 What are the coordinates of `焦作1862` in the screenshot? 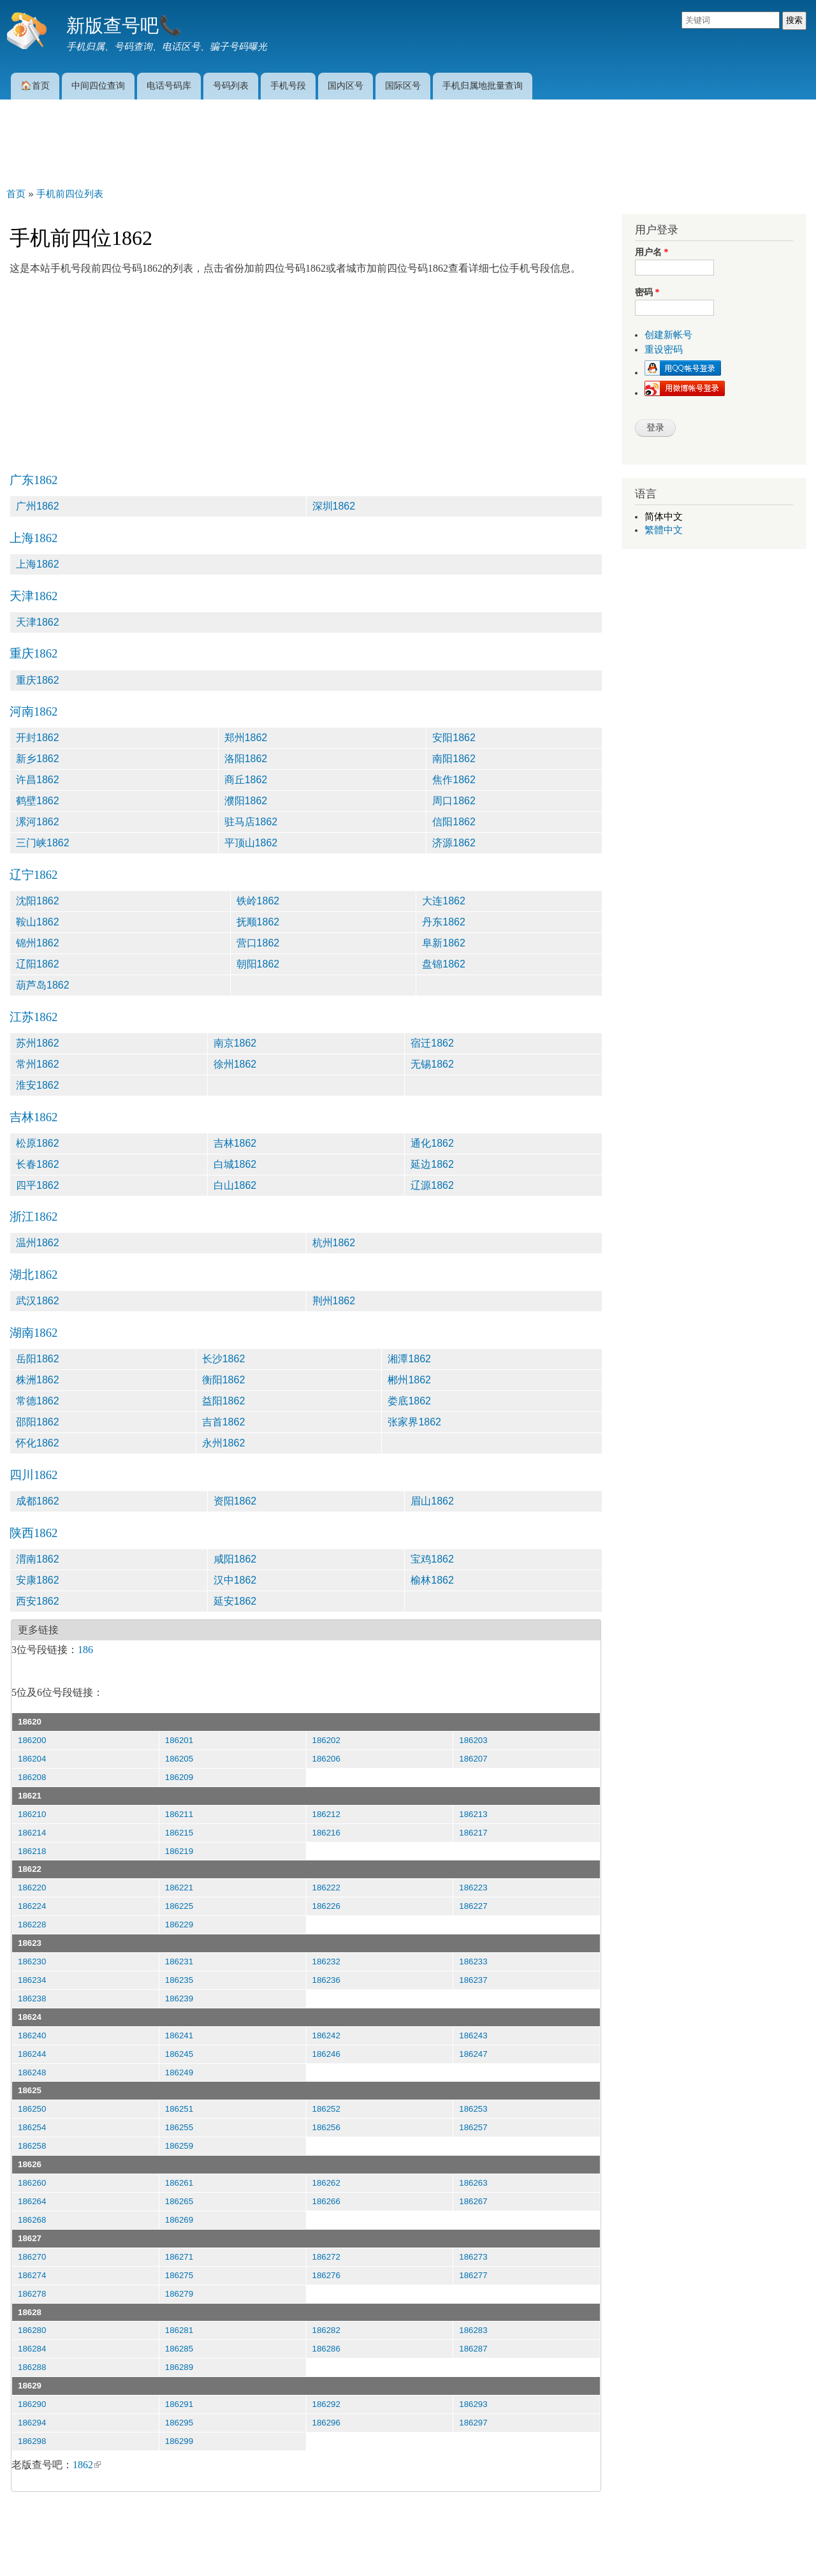 It's located at (454, 779).